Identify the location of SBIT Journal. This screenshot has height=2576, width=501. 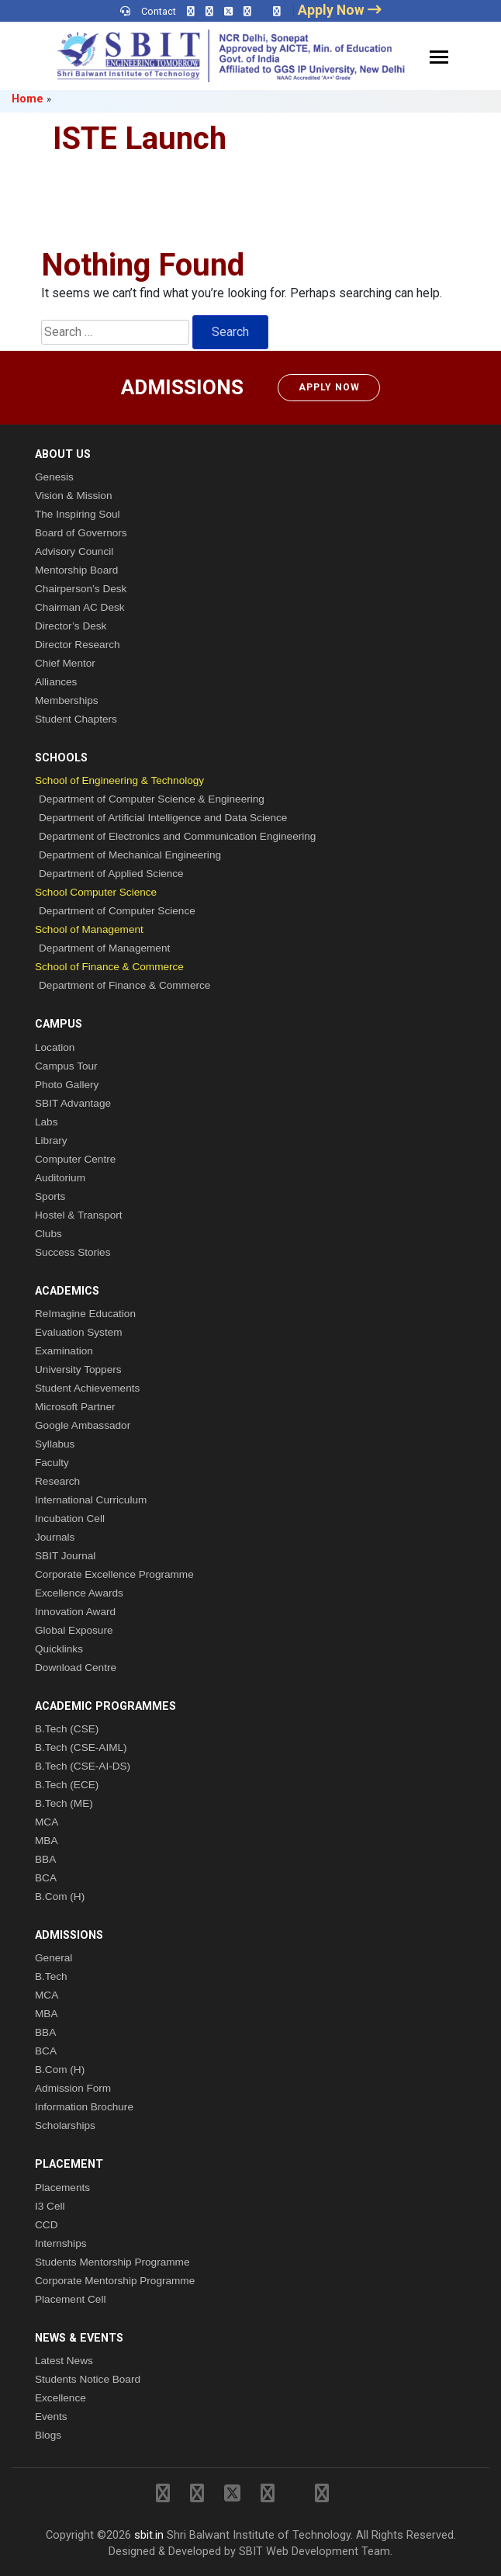
(65, 1556).